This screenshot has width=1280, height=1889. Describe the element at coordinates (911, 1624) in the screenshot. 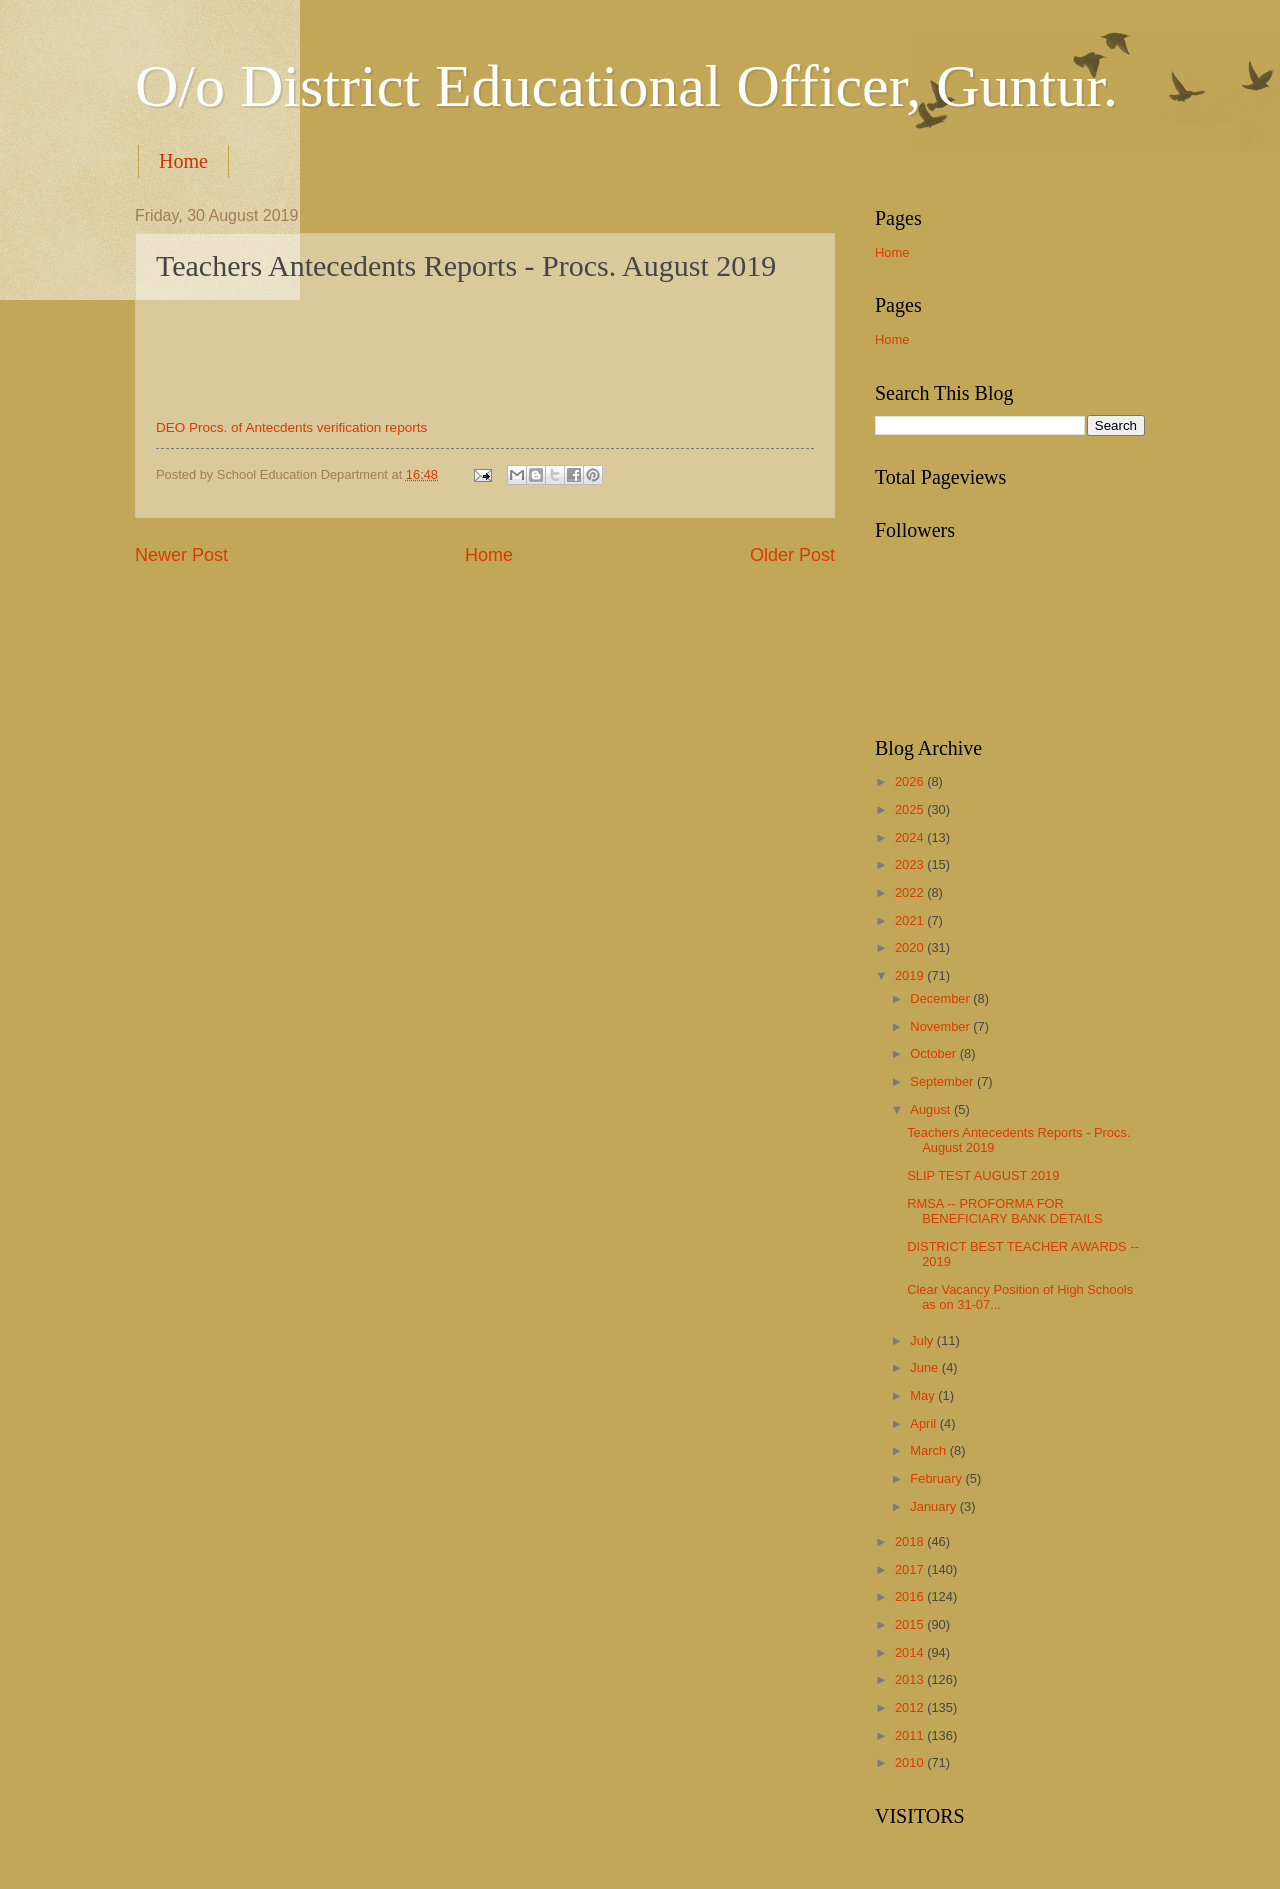

I see `2015` at that location.